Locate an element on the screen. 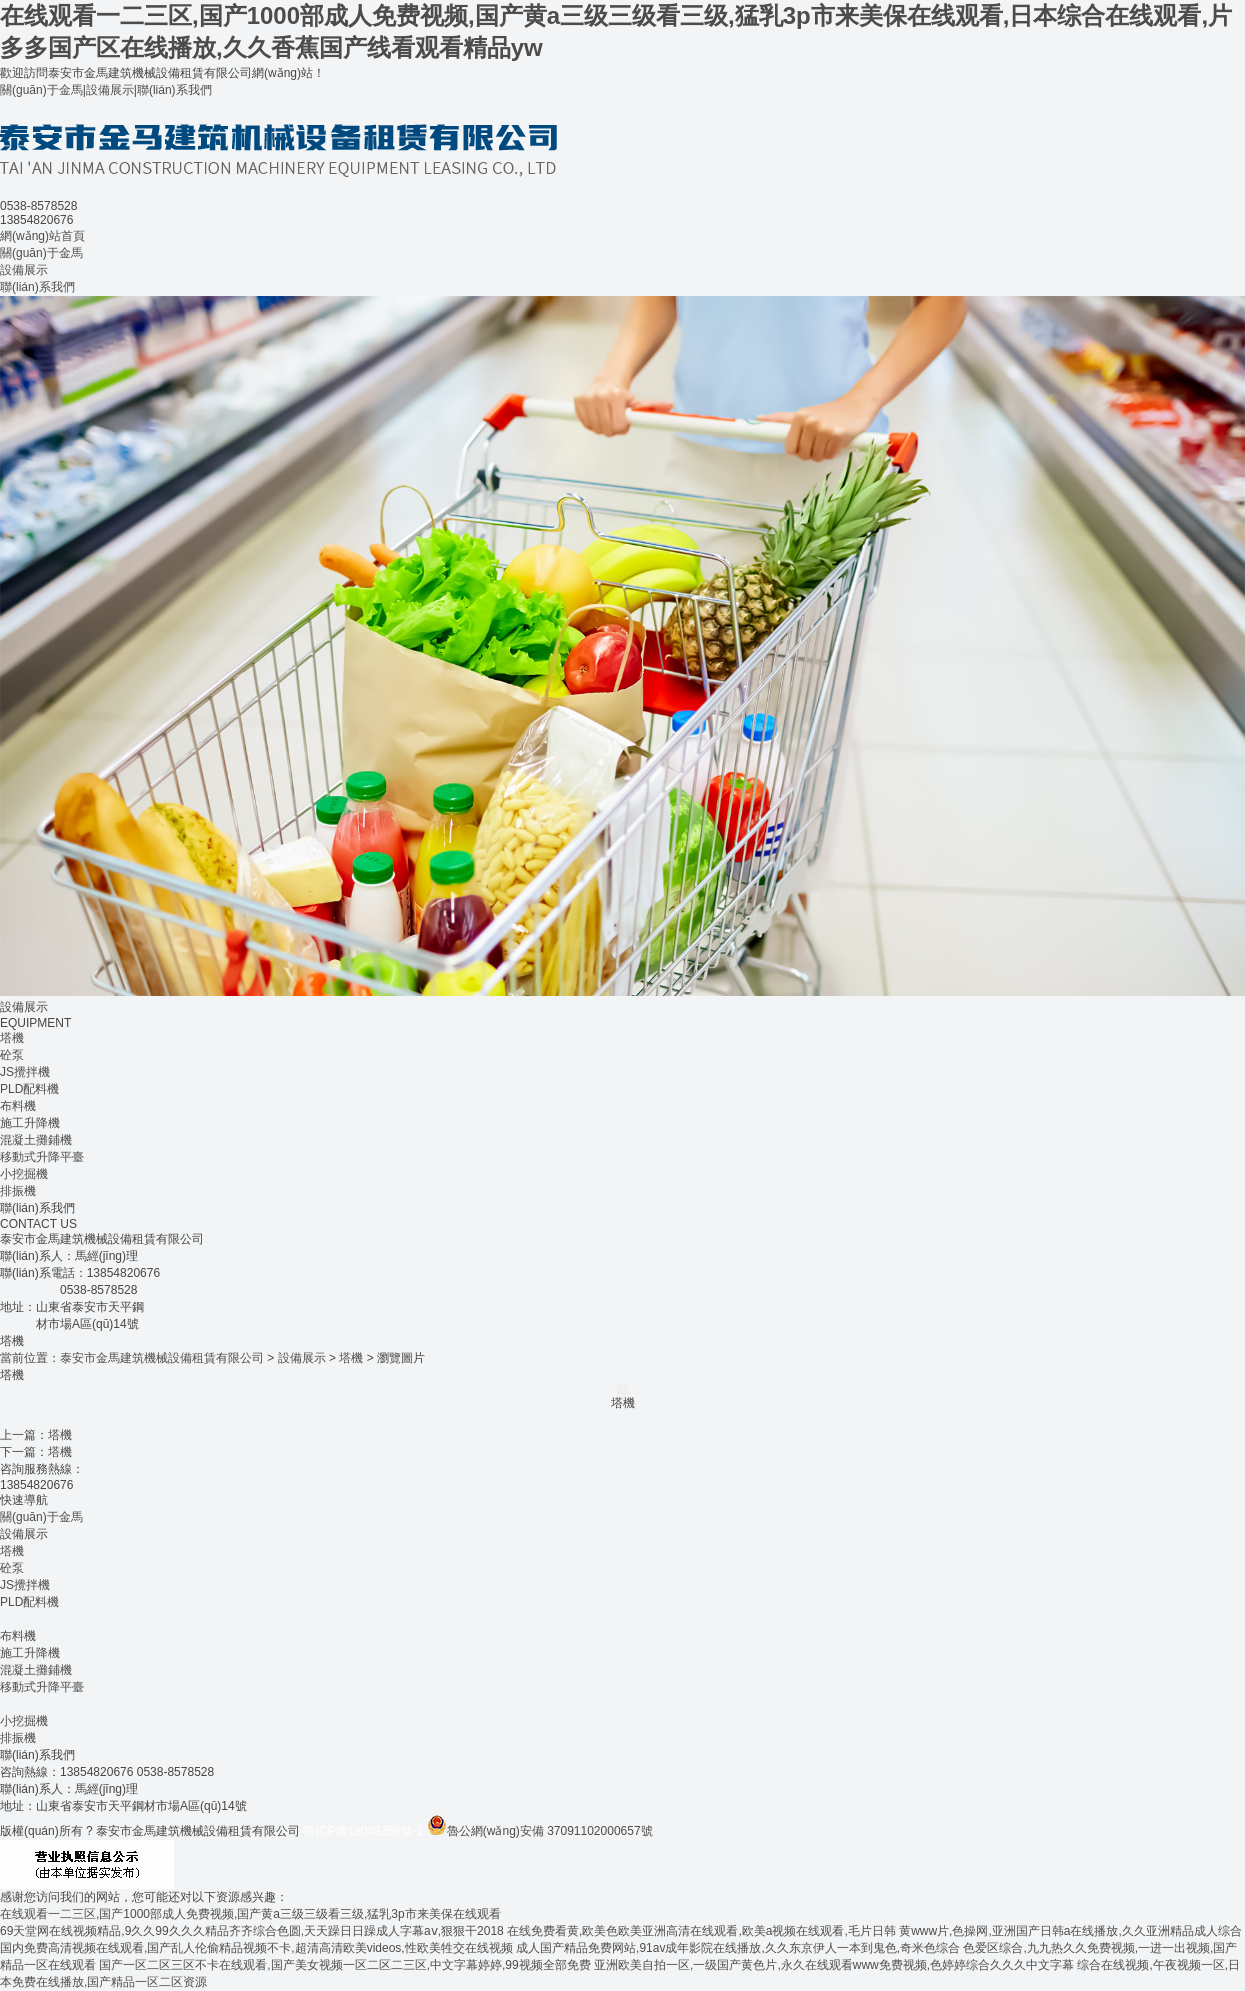  關(guān)于金馬 is located at coordinates (41, 90).